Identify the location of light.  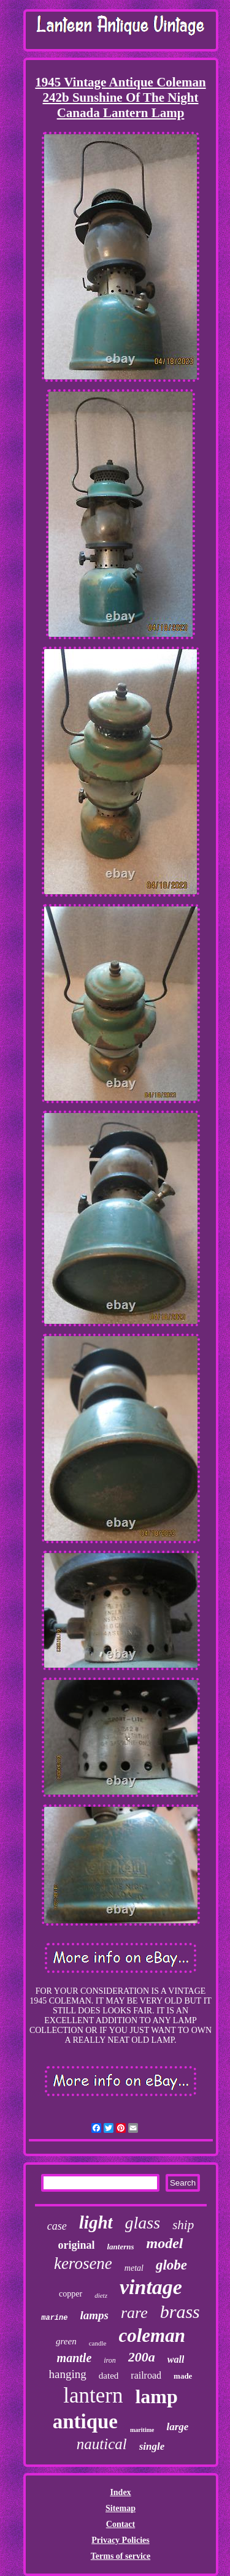
(96, 2222).